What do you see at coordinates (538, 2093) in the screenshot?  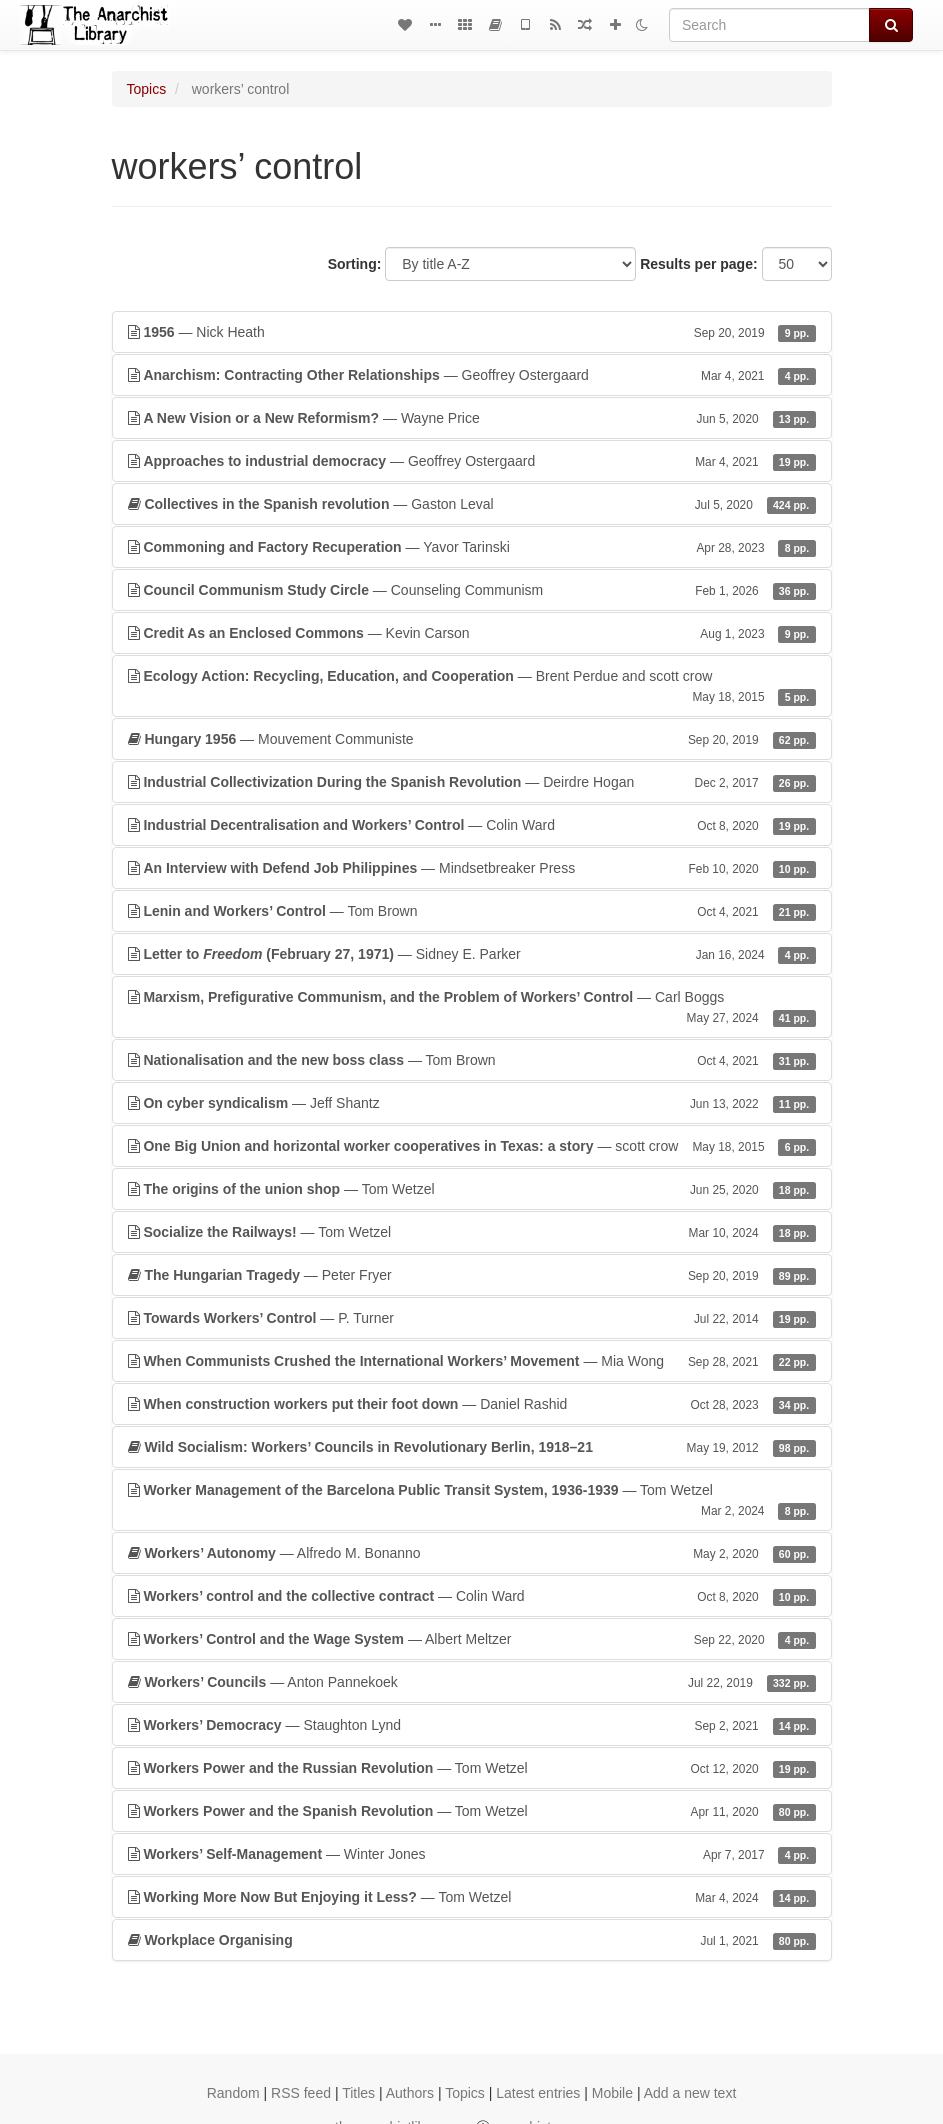 I see `Latest entries` at bounding box center [538, 2093].